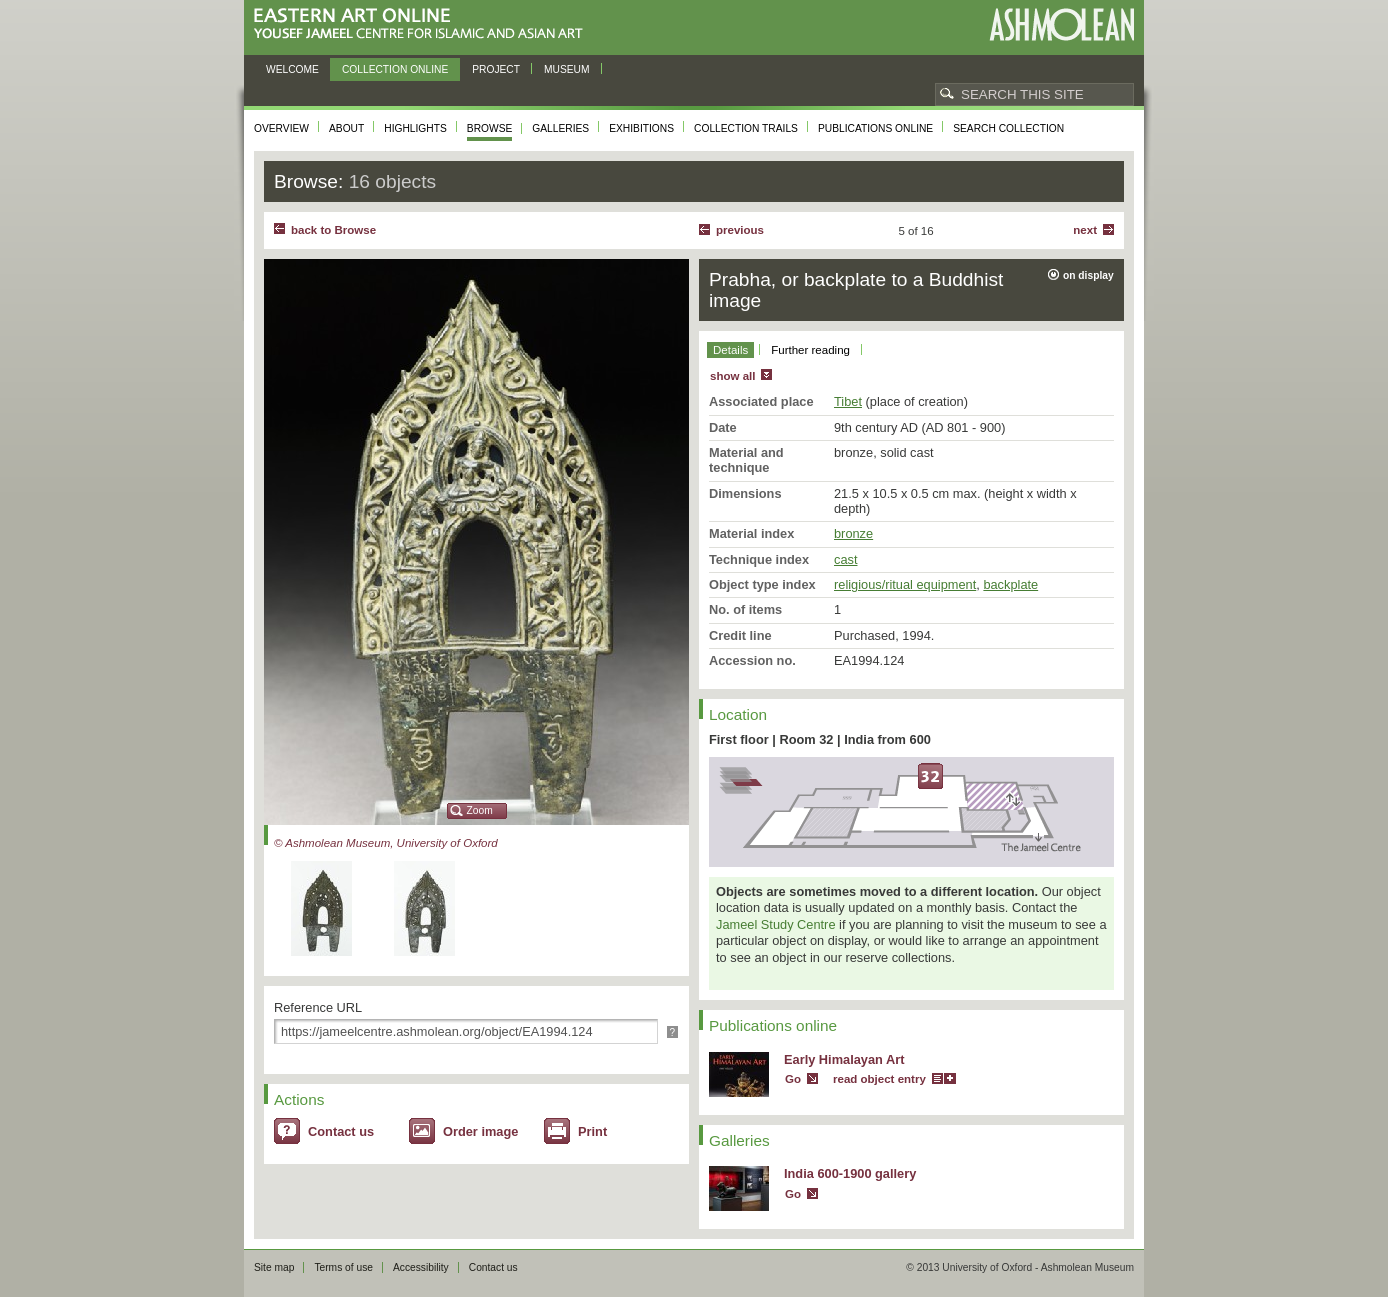  What do you see at coordinates (567, 69) in the screenshot?
I see `Museum` at bounding box center [567, 69].